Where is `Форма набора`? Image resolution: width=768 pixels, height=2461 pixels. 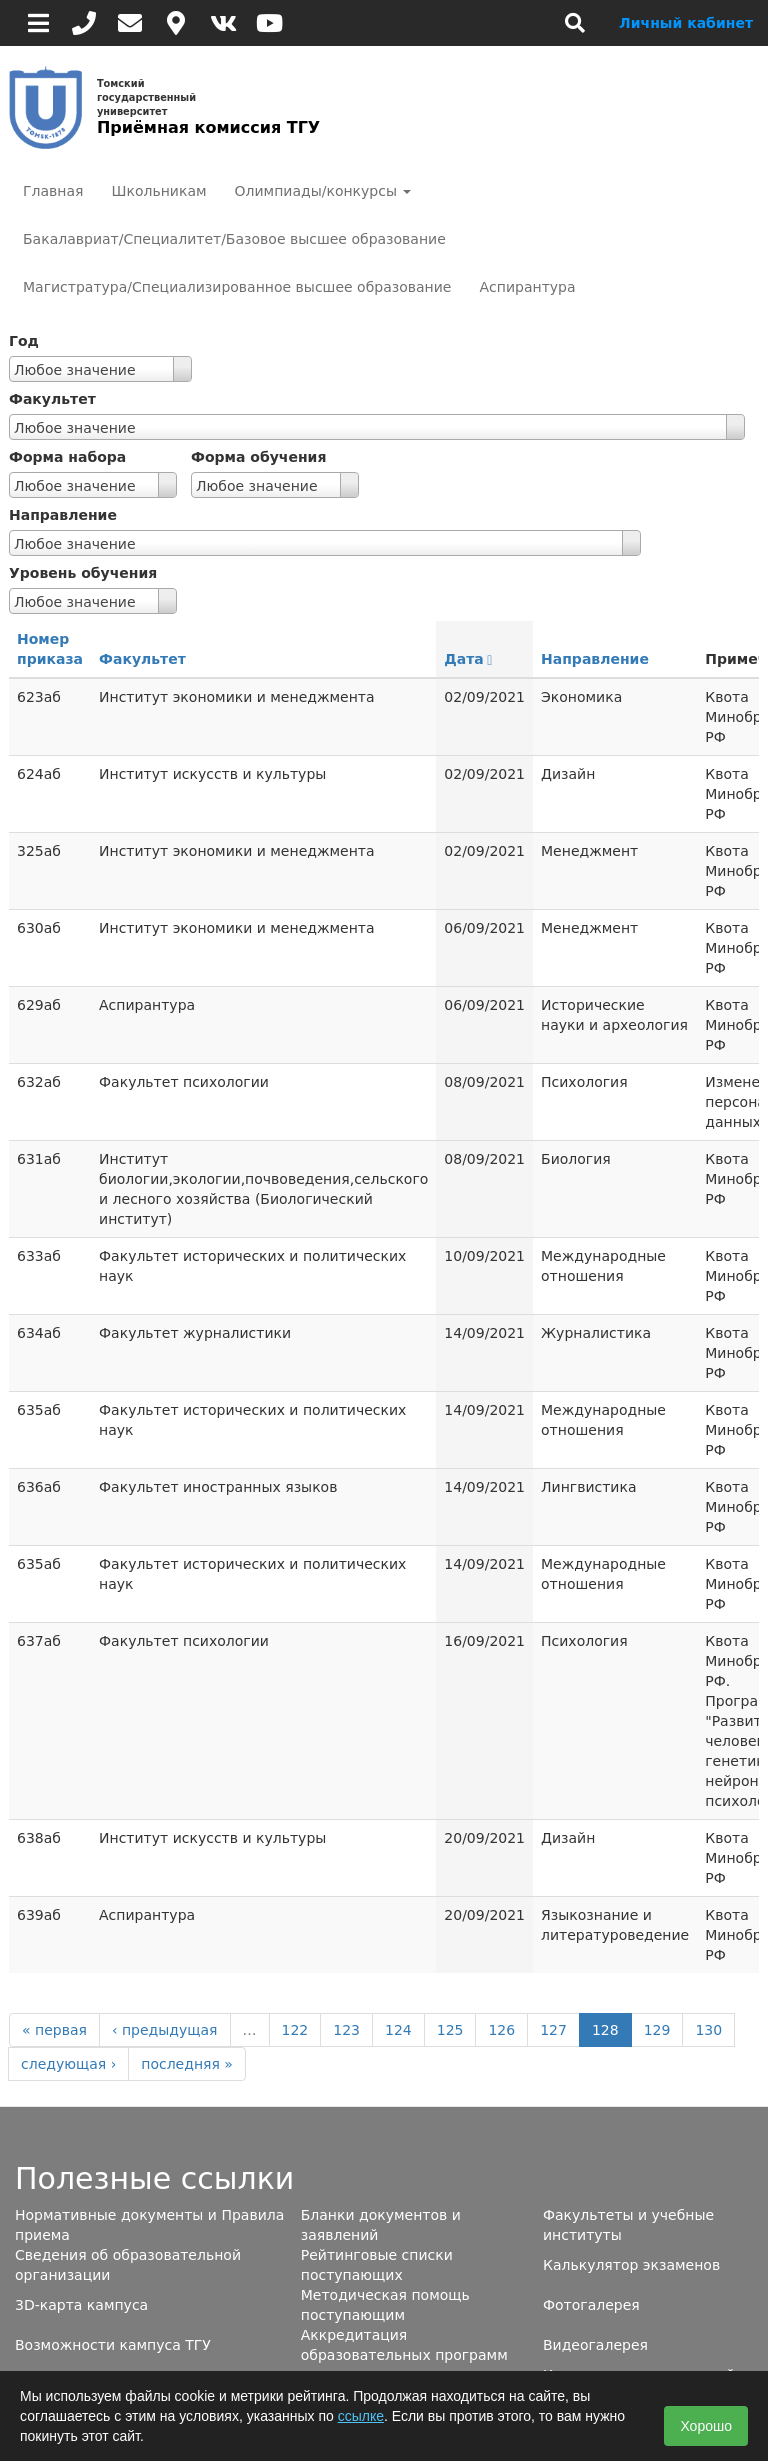 Форма набора is located at coordinates (67, 457).